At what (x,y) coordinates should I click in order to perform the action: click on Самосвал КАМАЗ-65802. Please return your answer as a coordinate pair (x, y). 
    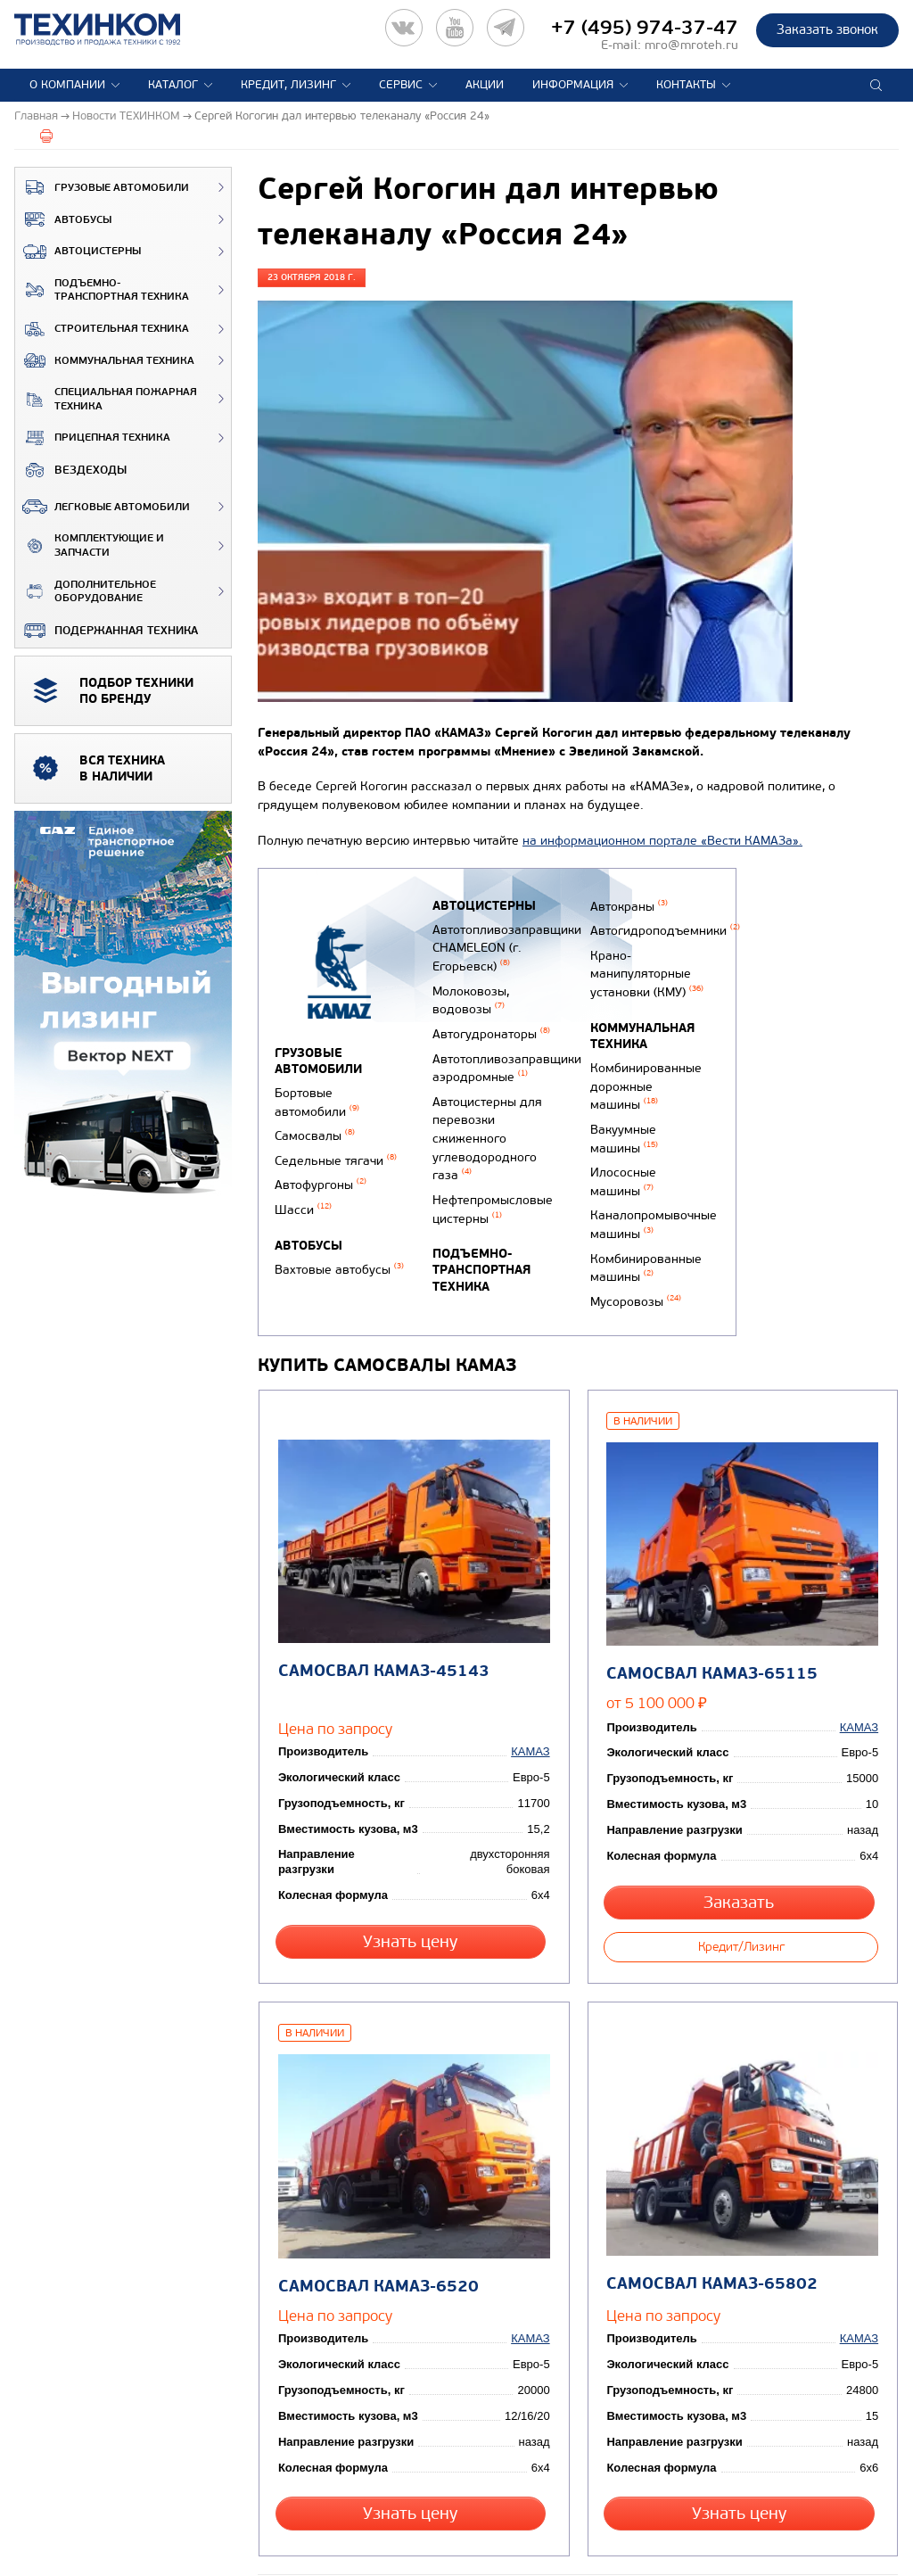
    Looking at the image, I should click on (710, 2228).